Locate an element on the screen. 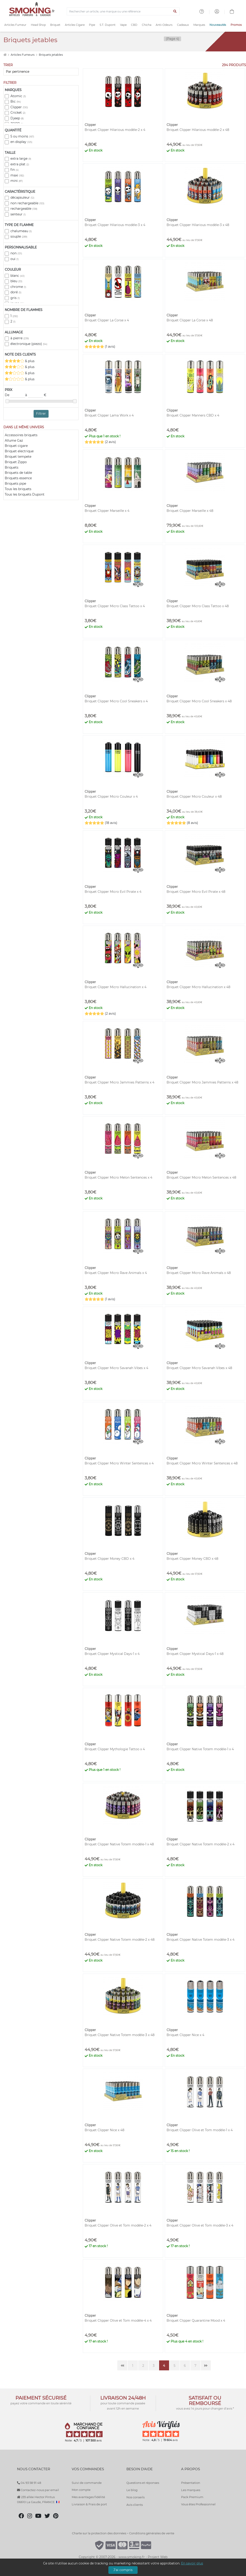 The width and height of the screenshot is (246, 2576). Pack Premium is located at coordinates (192, 2497).